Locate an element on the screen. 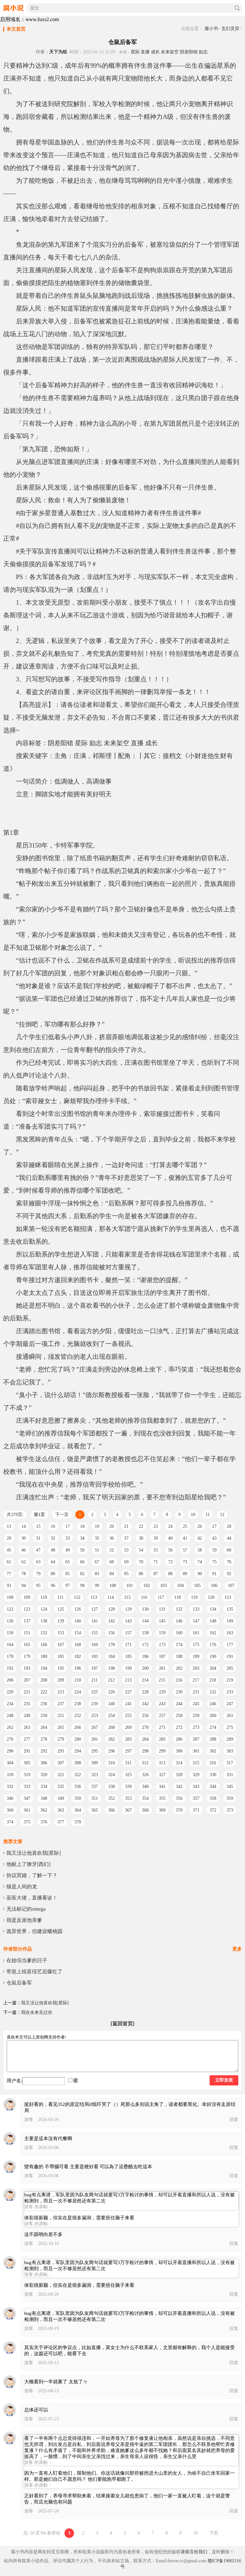 This screenshot has width=245, height=2576. 158 is located at coordinates (145, 1632).